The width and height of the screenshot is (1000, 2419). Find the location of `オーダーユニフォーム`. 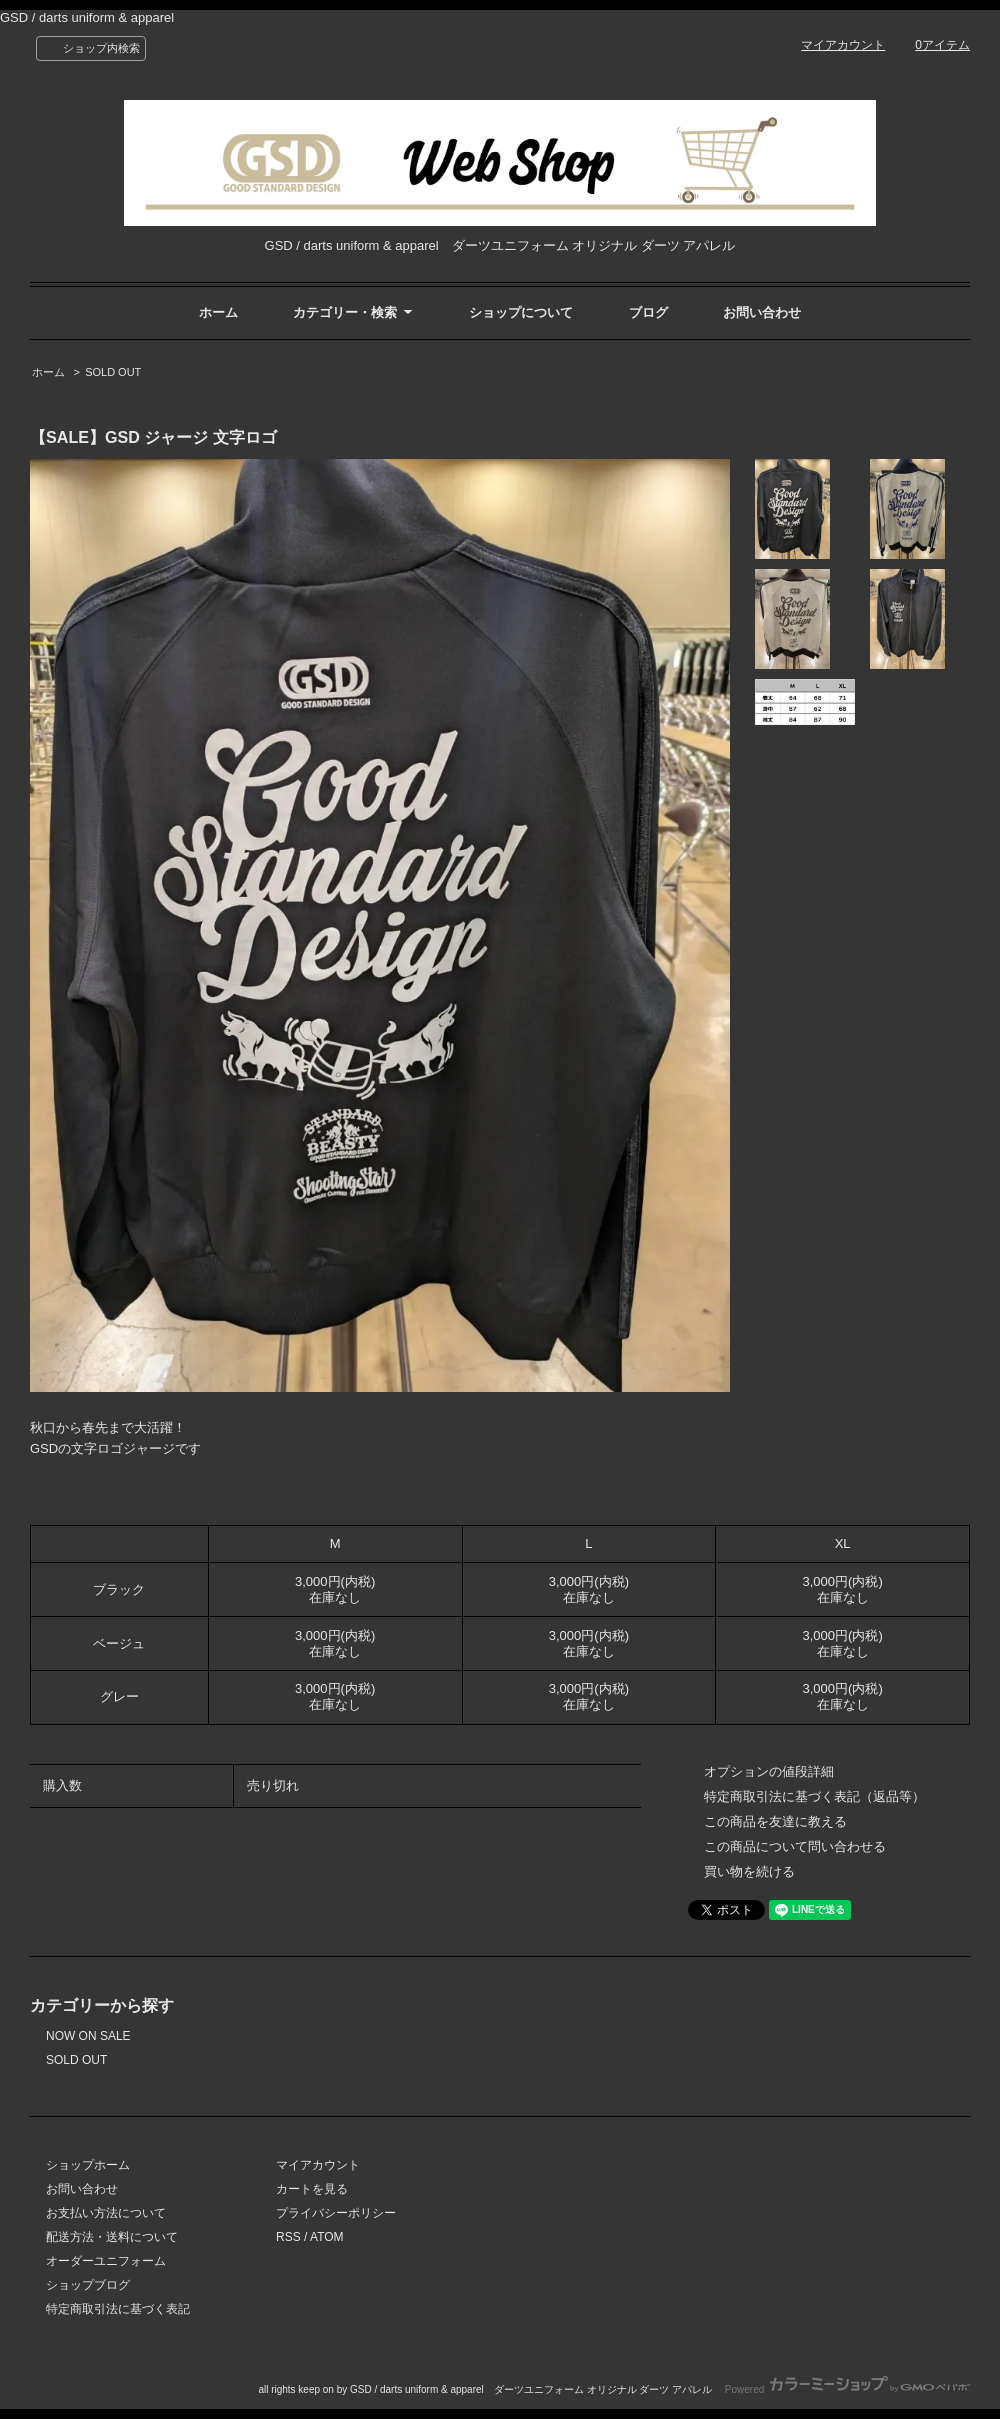

オーダーユニフォーム is located at coordinates (106, 2261).